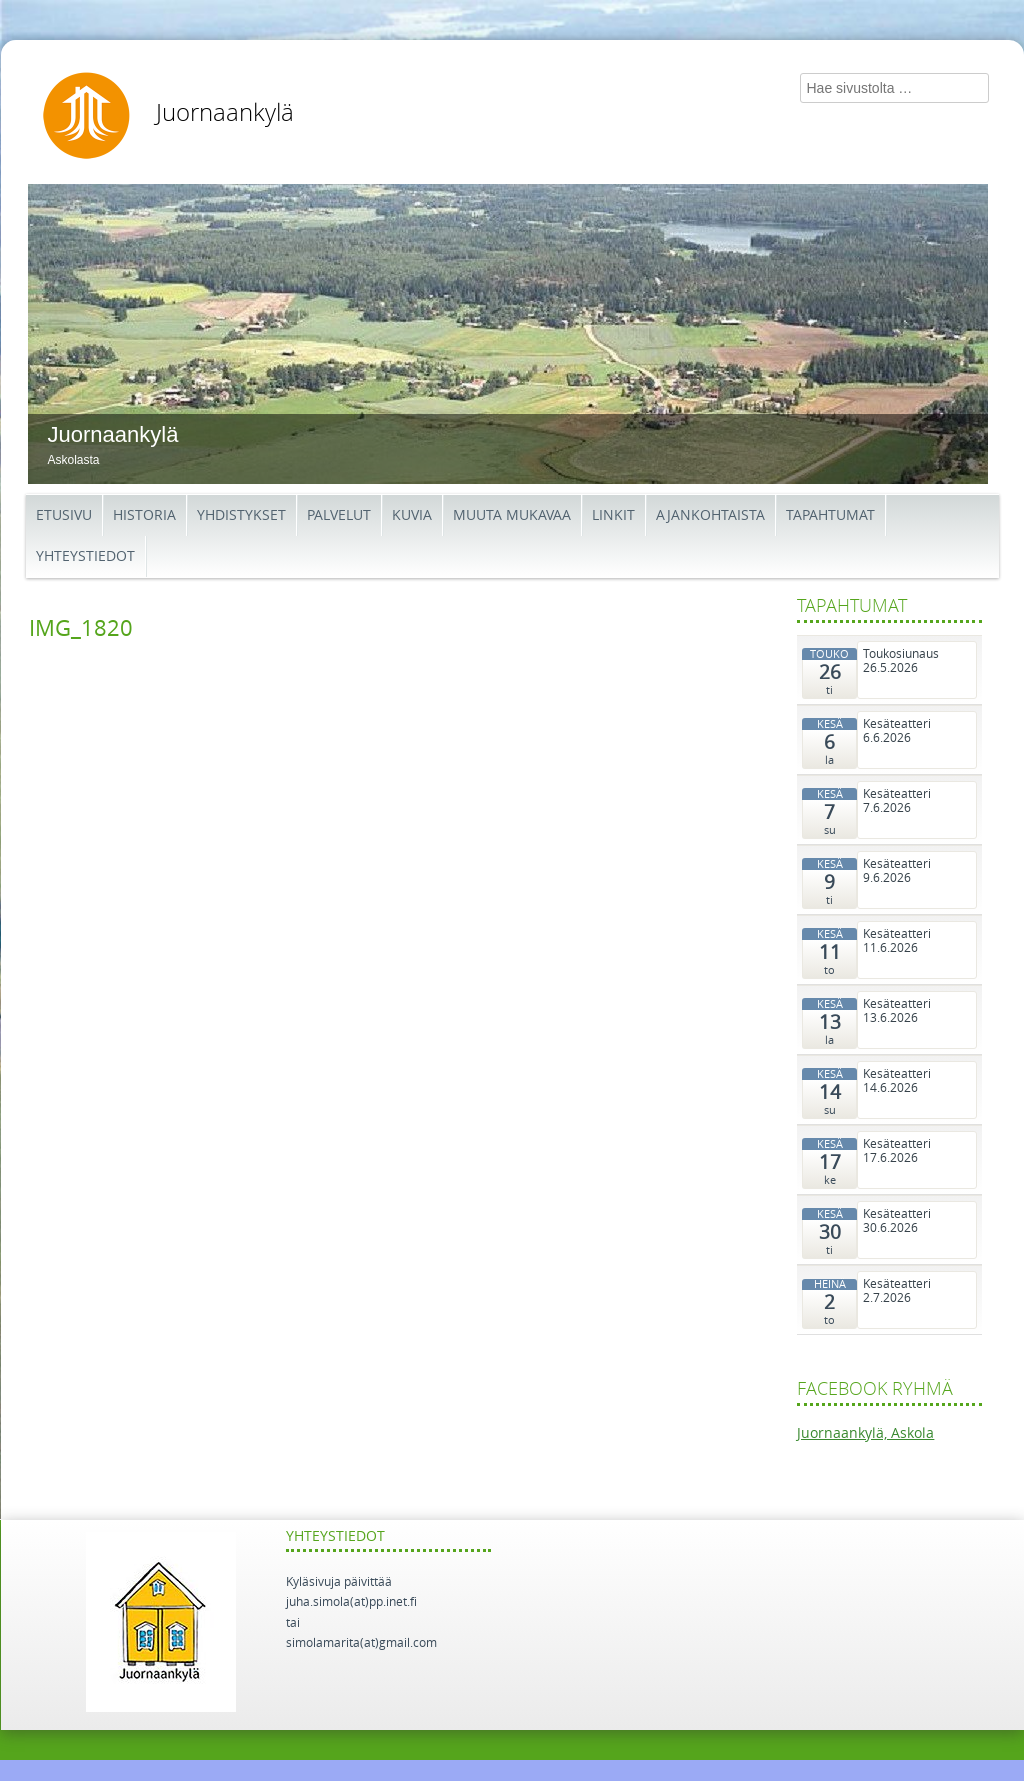 This screenshot has width=1024, height=1781. What do you see at coordinates (512, 515) in the screenshot?
I see `Muuta mukavaa` at bounding box center [512, 515].